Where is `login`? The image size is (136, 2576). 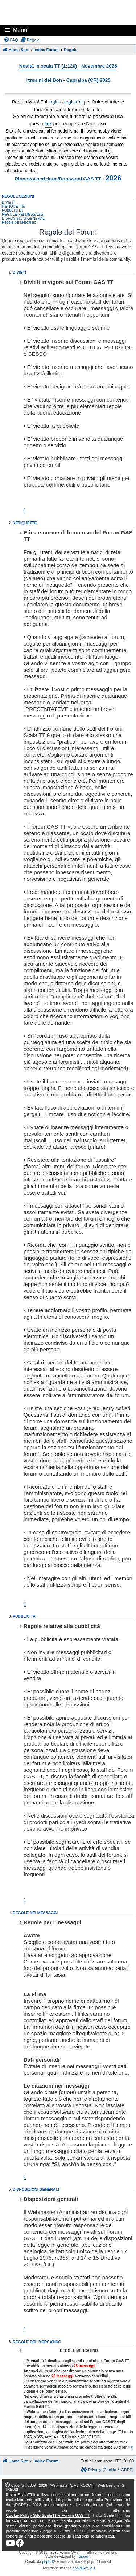
login is located at coordinates (54, 102).